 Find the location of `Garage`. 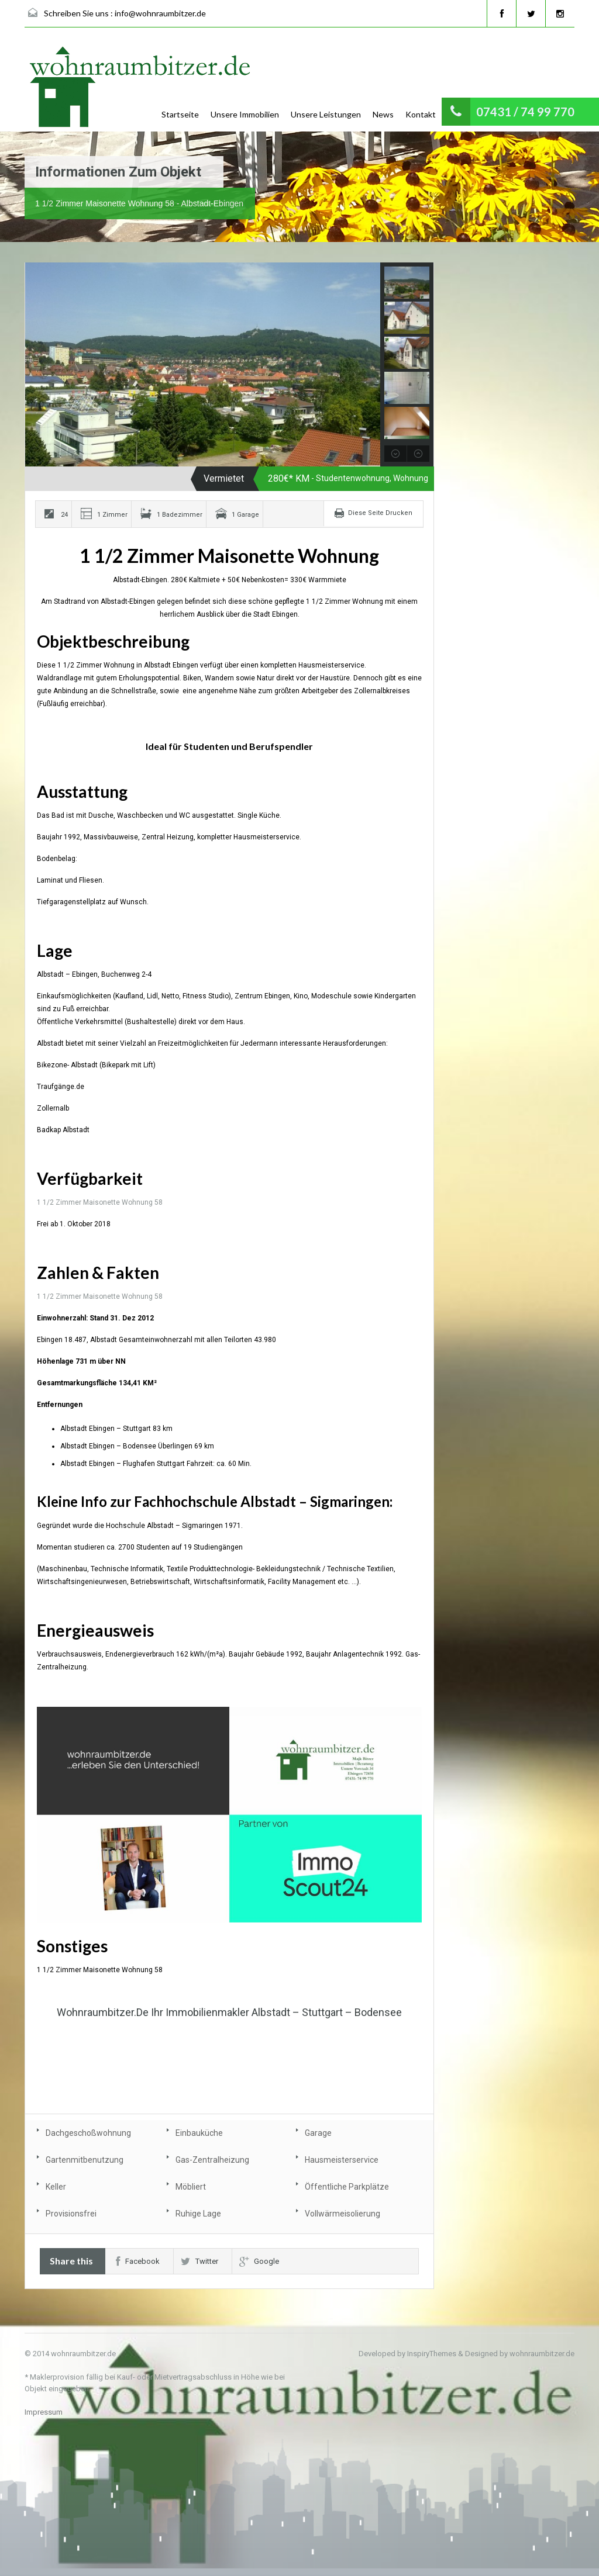

Garage is located at coordinates (318, 2133).